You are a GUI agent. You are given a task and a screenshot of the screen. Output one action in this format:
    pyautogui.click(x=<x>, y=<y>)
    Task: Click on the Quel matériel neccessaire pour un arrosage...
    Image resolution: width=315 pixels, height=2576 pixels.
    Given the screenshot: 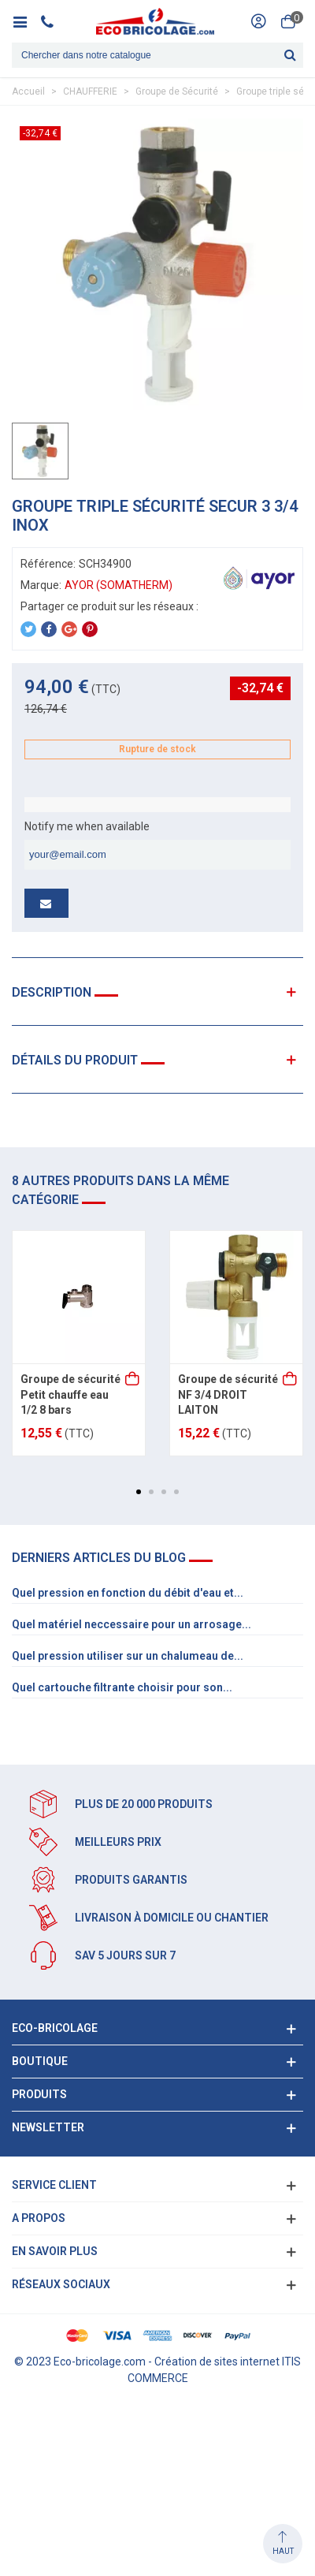 What is the action you would take?
    pyautogui.click(x=131, y=1624)
    